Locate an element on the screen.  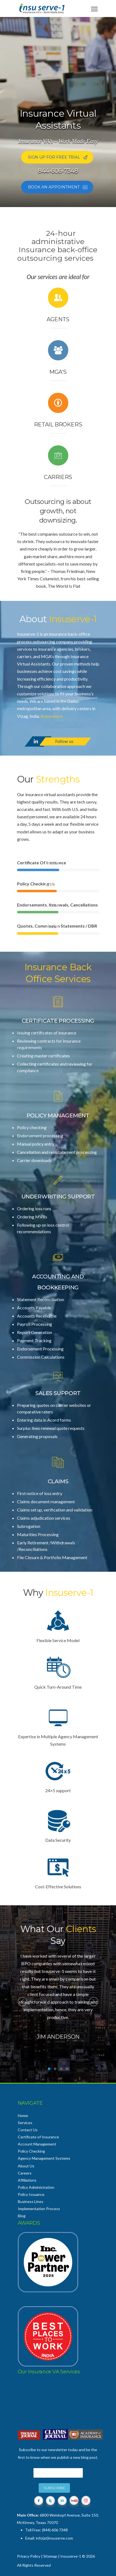
Certificate of Insurance is located at coordinates (38, 2137).